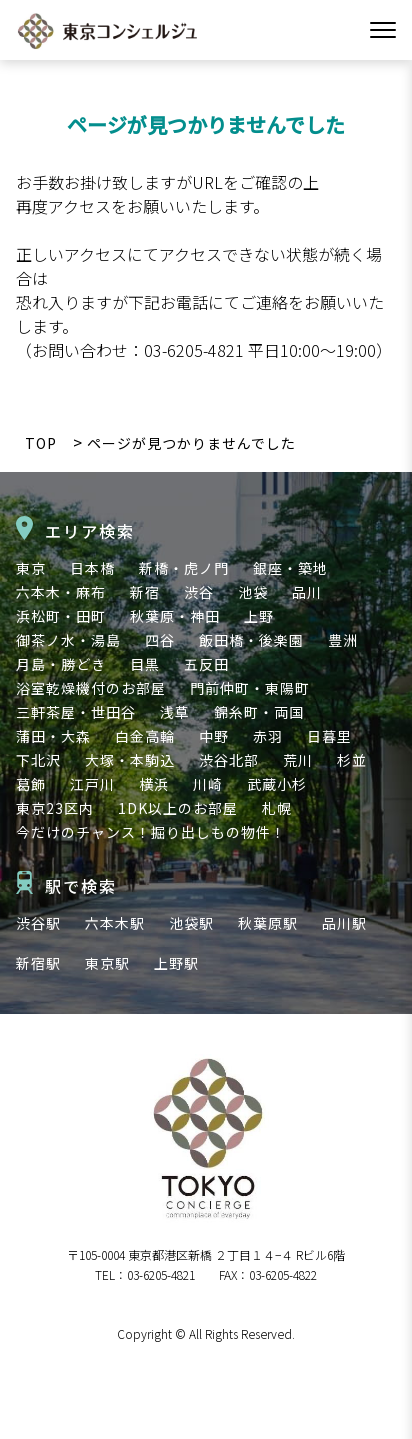 This screenshot has width=412, height=1439. I want to click on 三軒茶屋・世田谷, so click(76, 712).